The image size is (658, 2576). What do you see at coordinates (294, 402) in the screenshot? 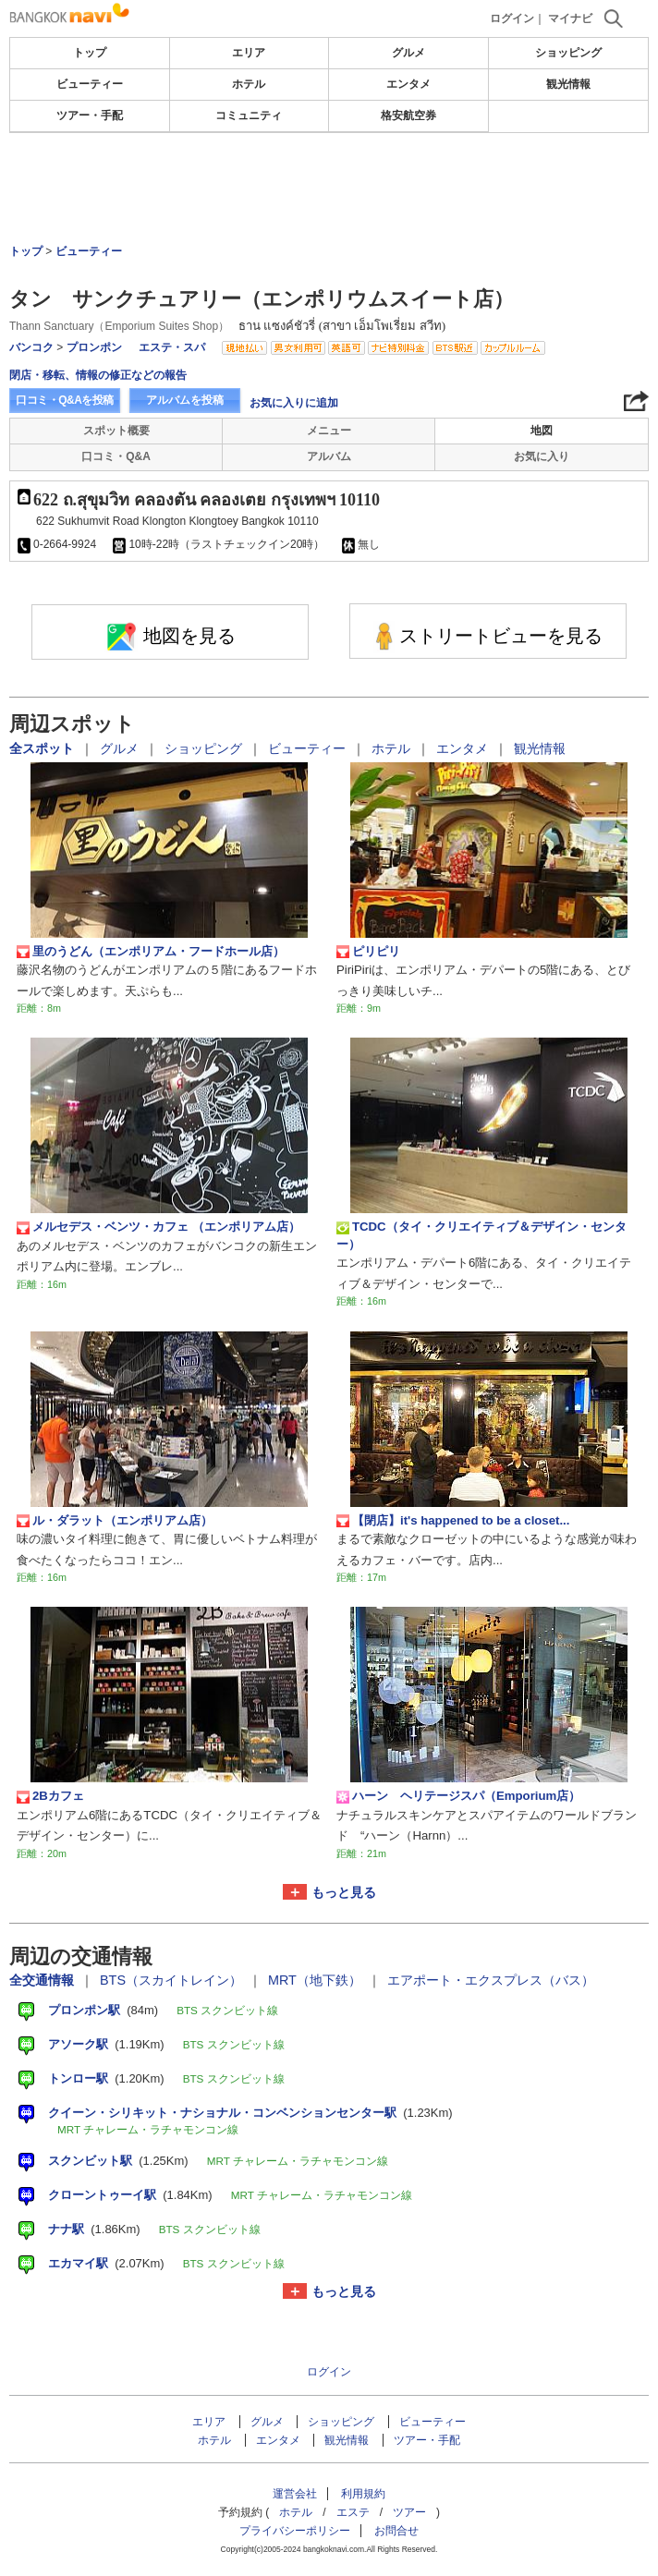
I see `お気に入りに追加` at bounding box center [294, 402].